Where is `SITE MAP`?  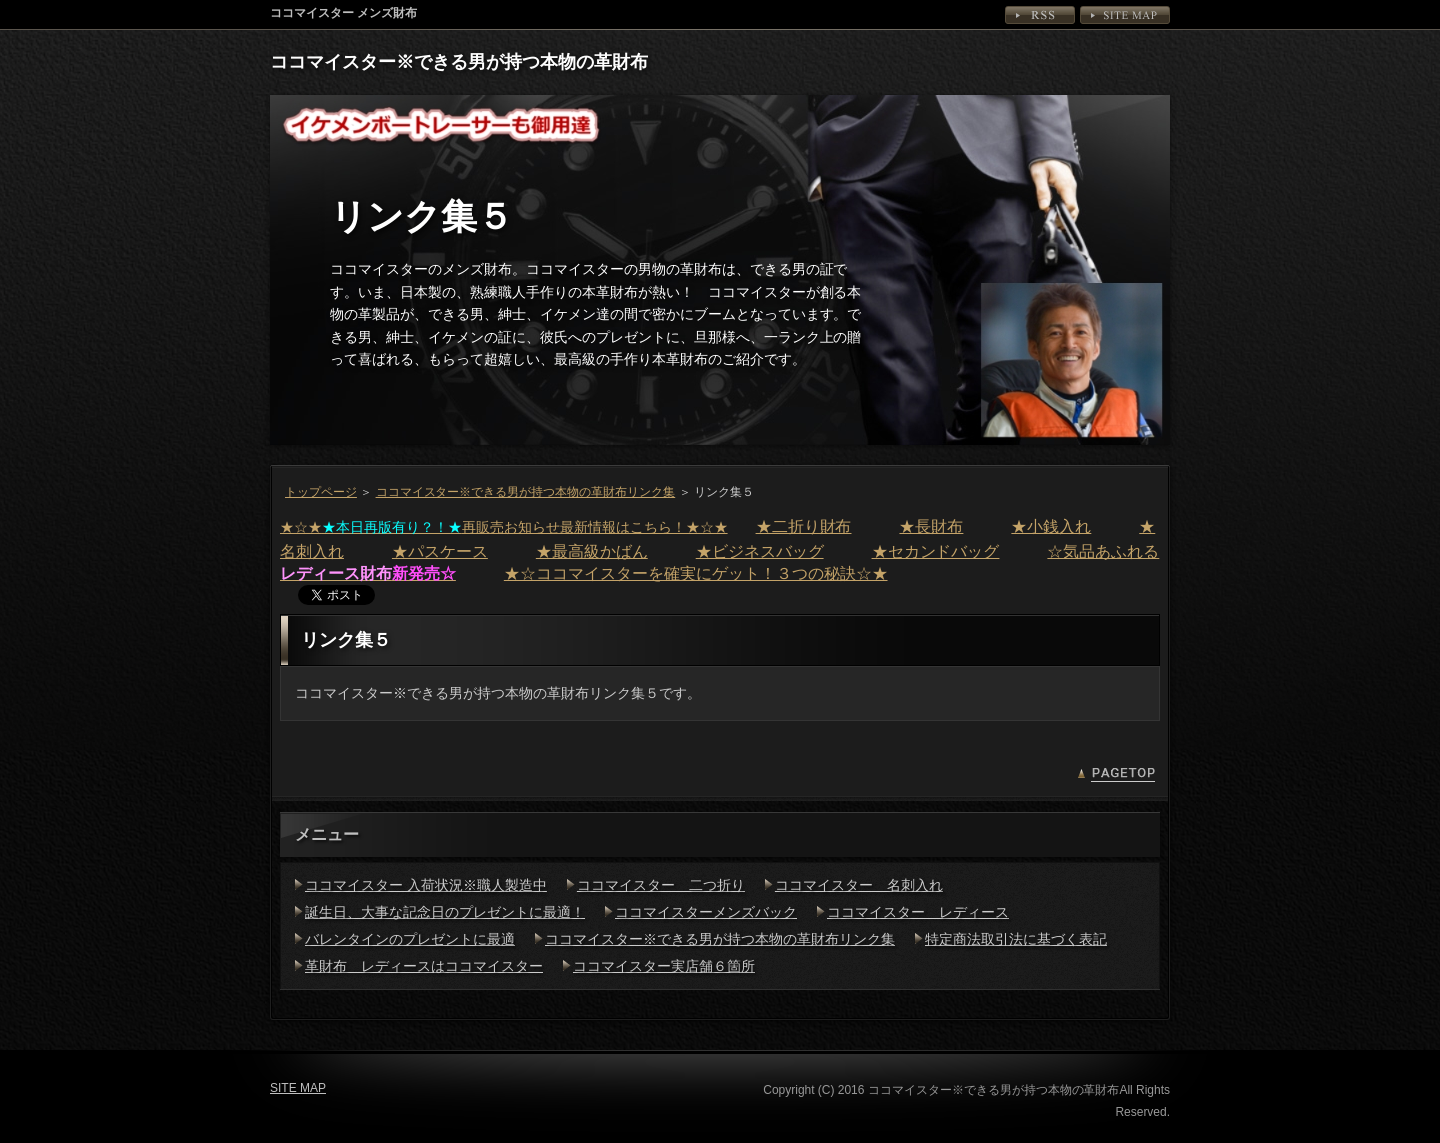 SITE MAP is located at coordinates (1125, 15).